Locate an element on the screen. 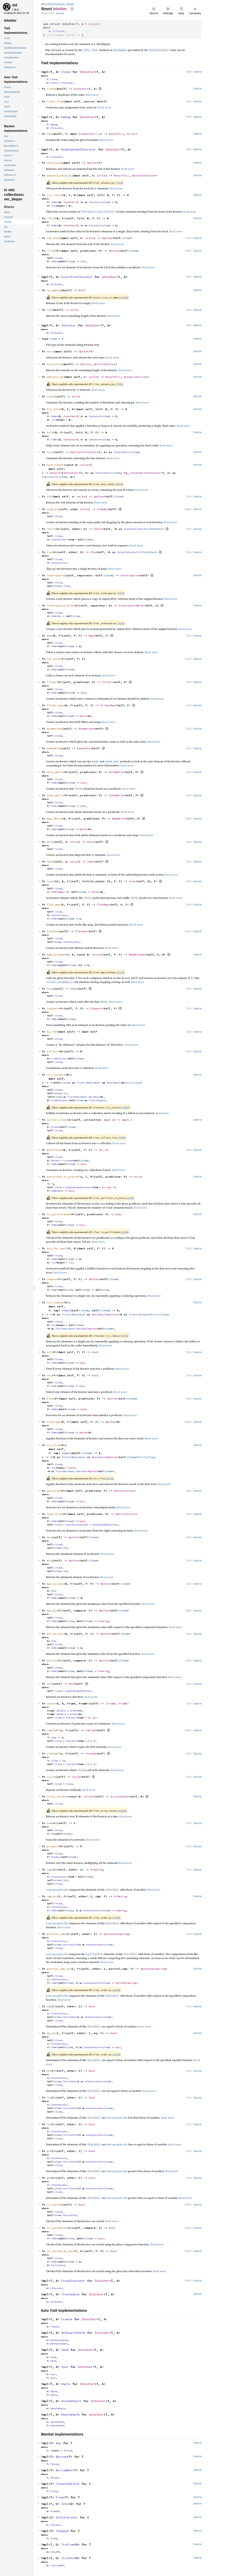  collect_into is located at coordinates (57, 1119).